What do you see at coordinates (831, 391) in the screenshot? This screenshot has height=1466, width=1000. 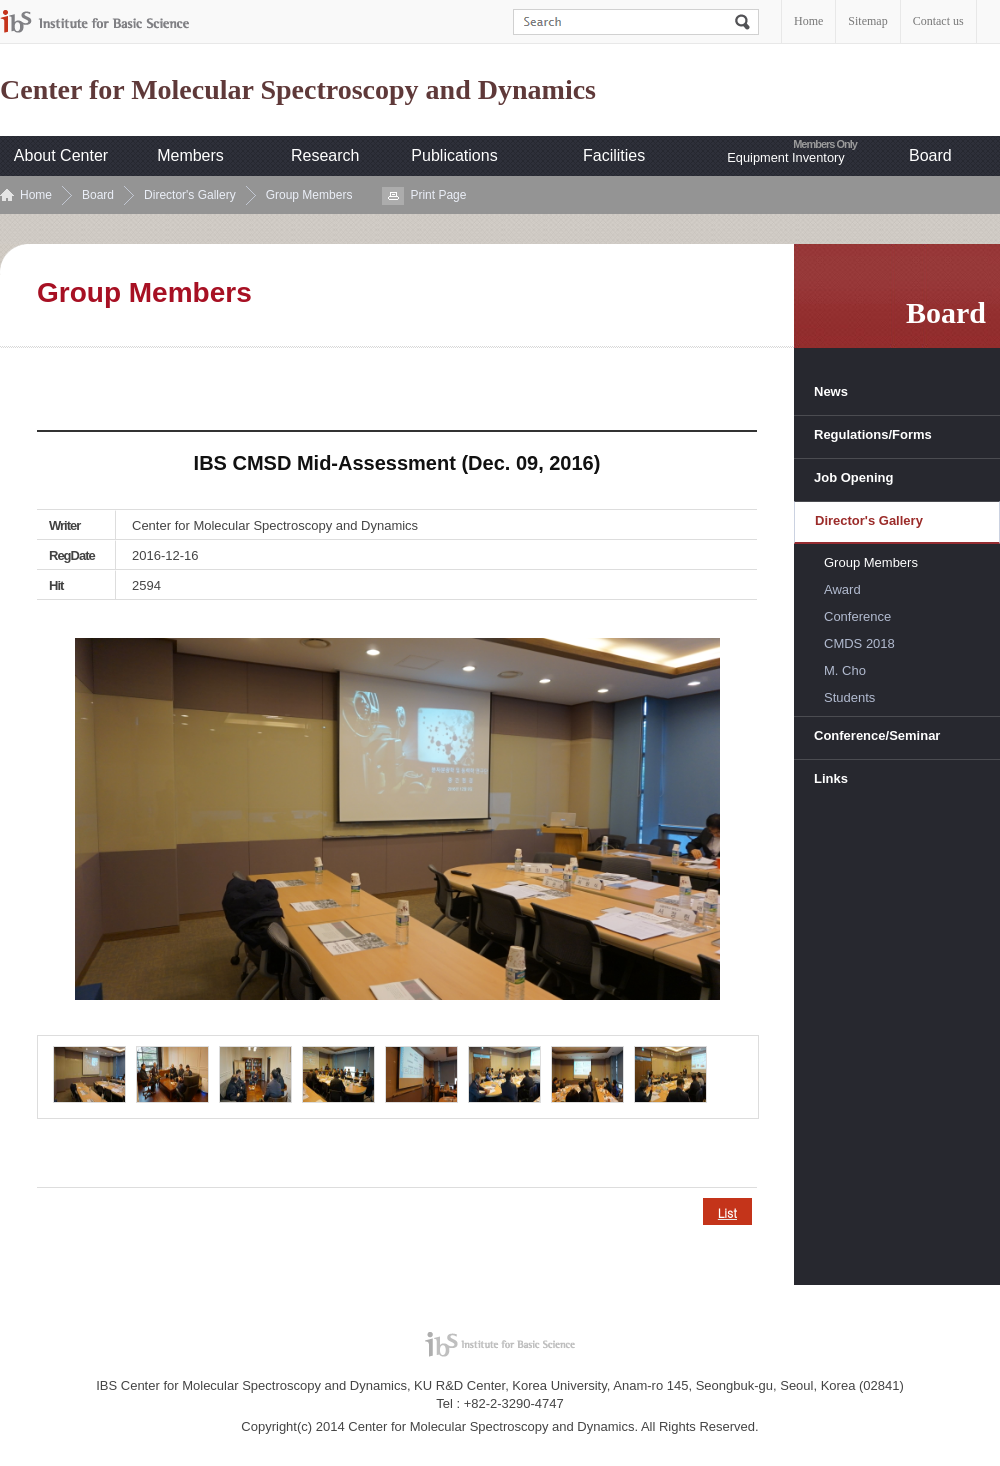 I see `News` at bounding box center [831, 391].